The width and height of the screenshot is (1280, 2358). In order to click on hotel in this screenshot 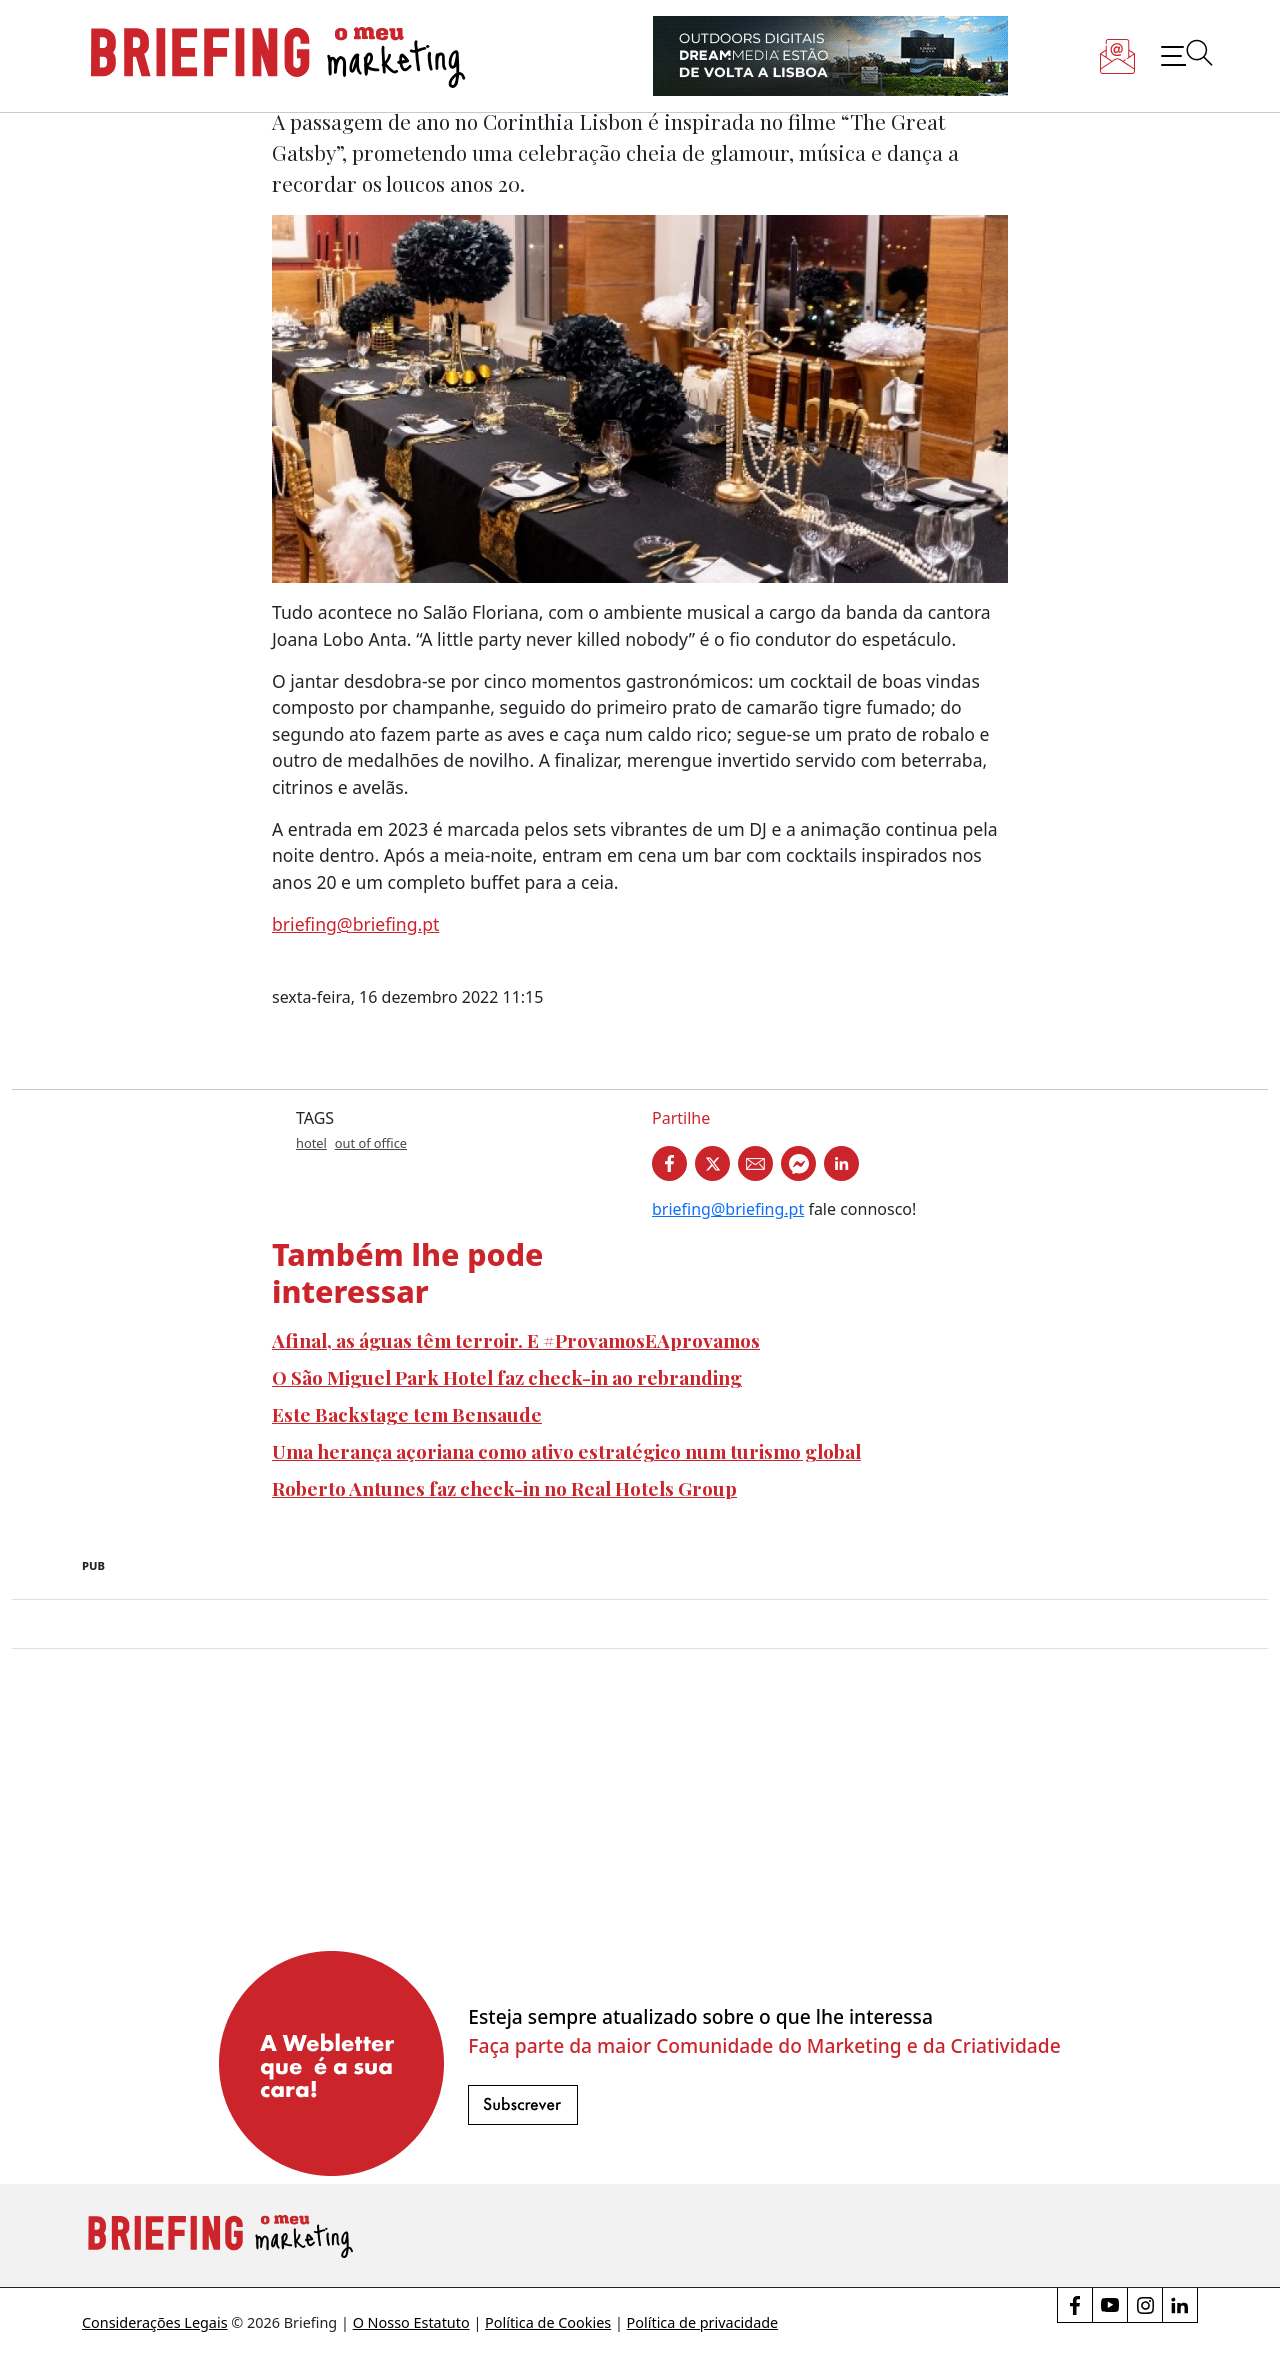, I will do `click(311, 1143)`.